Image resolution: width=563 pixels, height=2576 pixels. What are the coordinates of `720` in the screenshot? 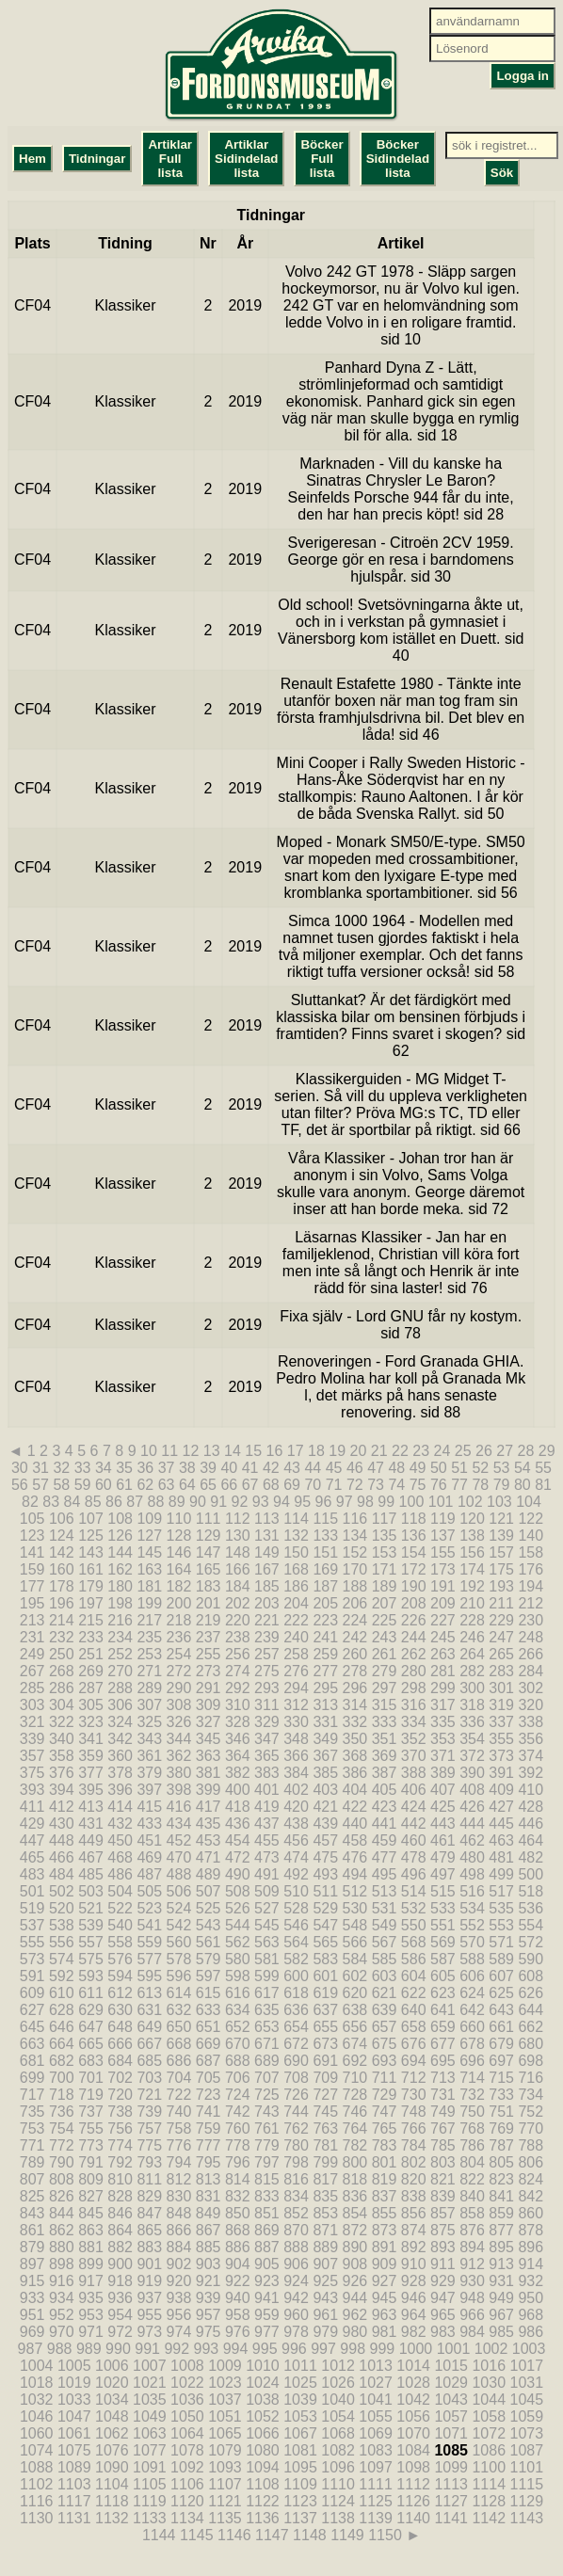 It's located at (120, 2095).